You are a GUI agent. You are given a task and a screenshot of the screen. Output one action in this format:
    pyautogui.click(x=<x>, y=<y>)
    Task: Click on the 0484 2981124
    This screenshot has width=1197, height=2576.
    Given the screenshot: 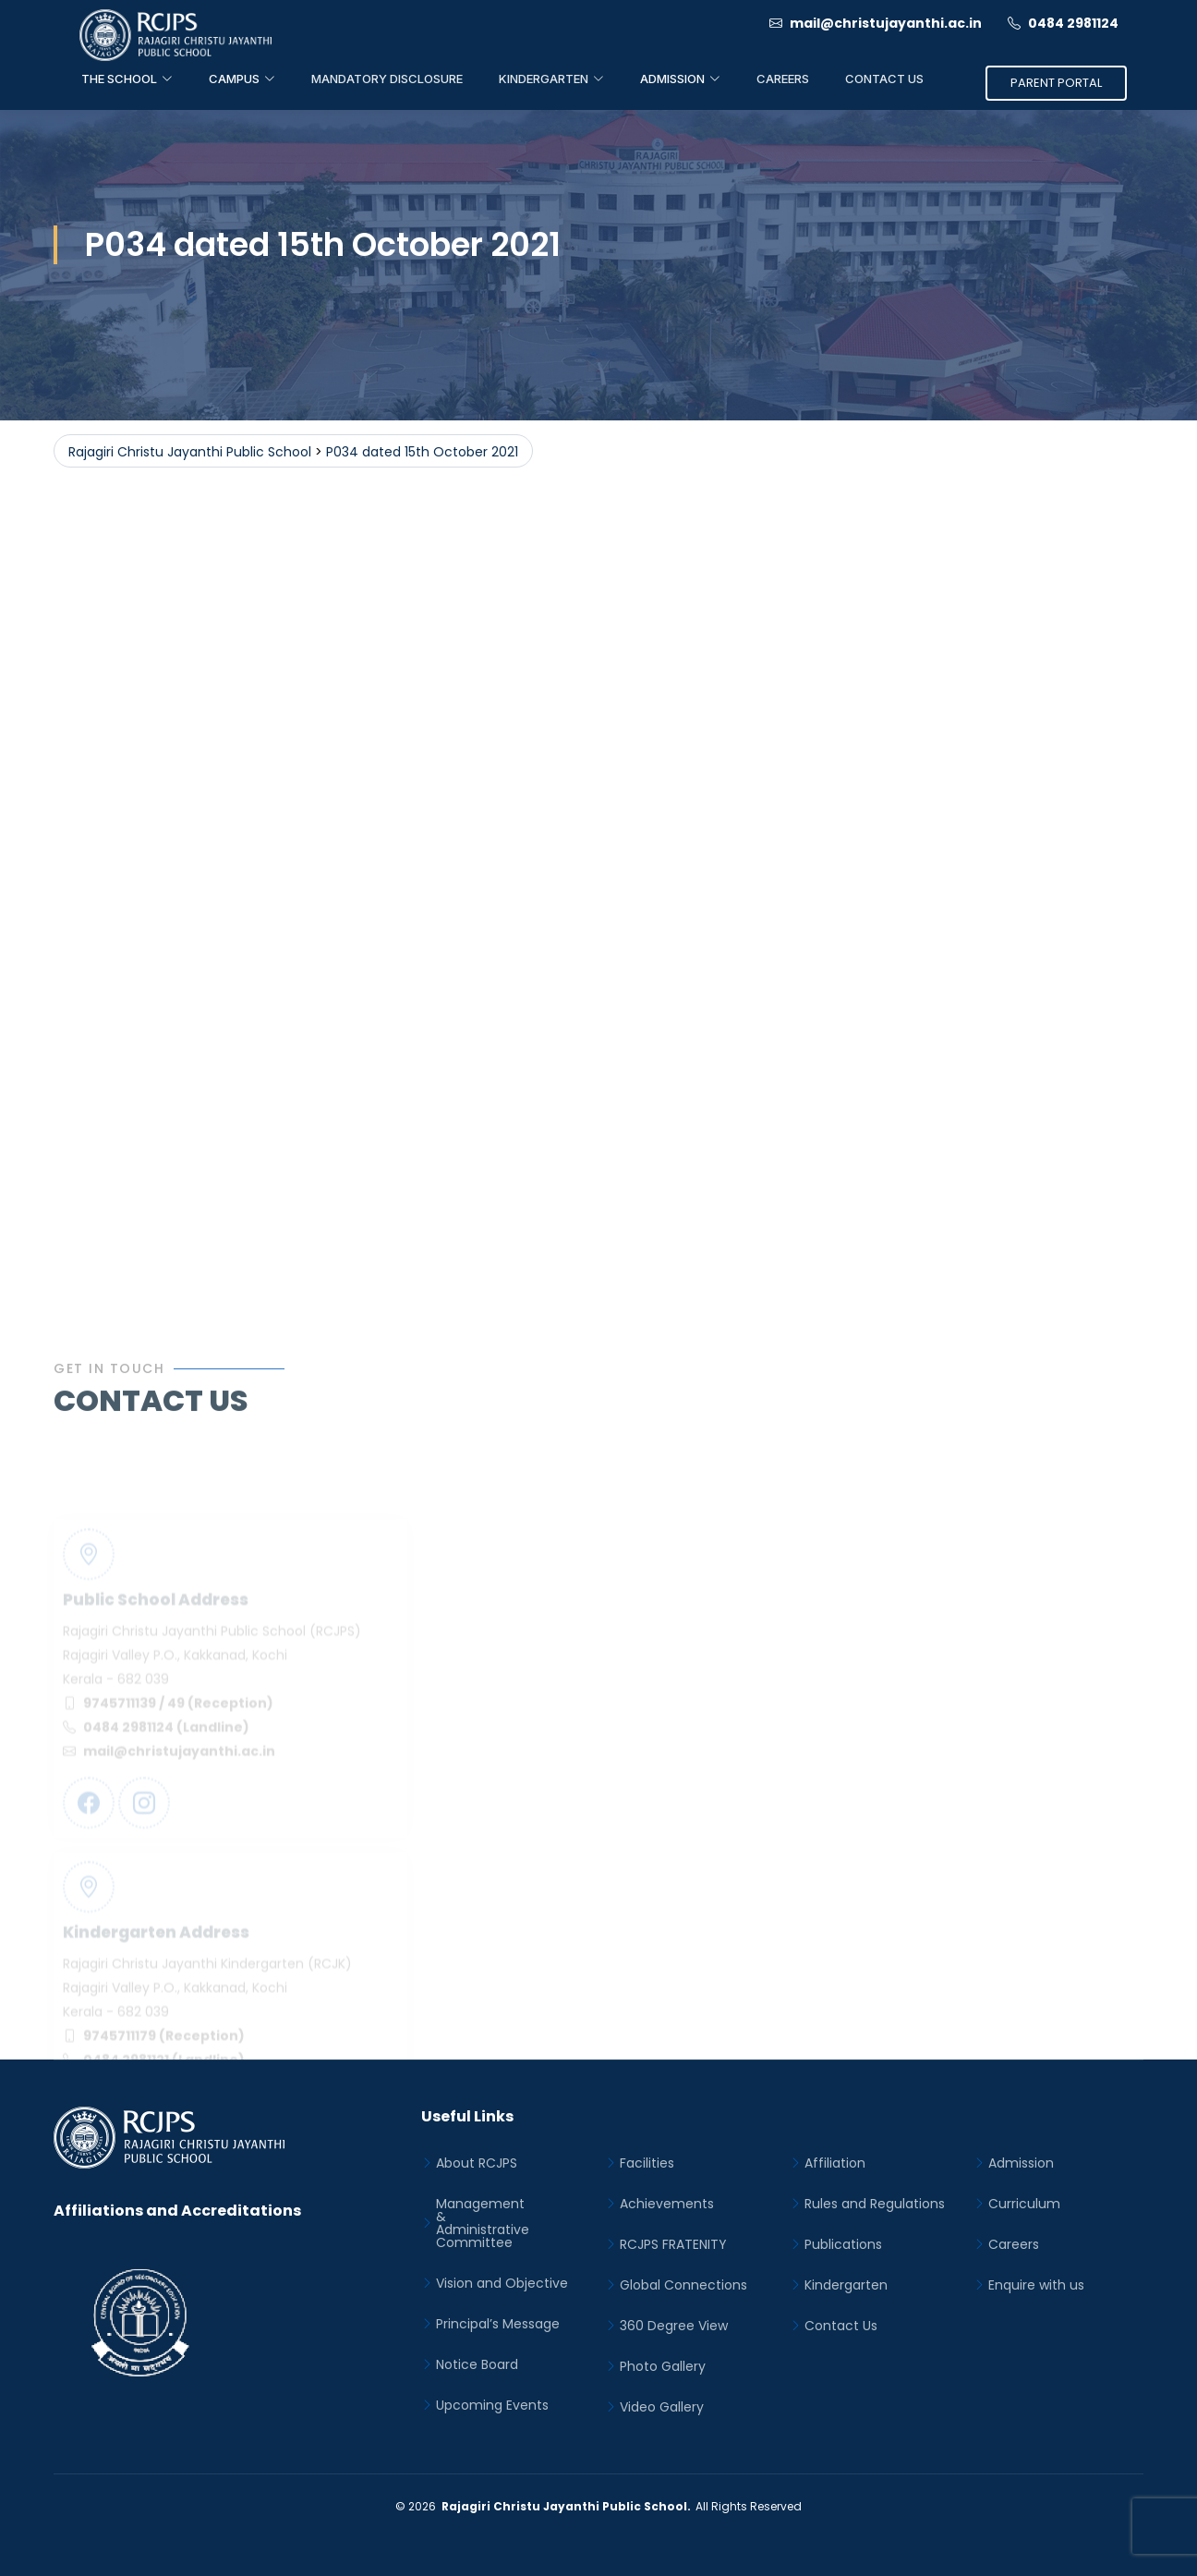 What is the action you would take?
    pyautogui.click(x=1063, y=23)
    